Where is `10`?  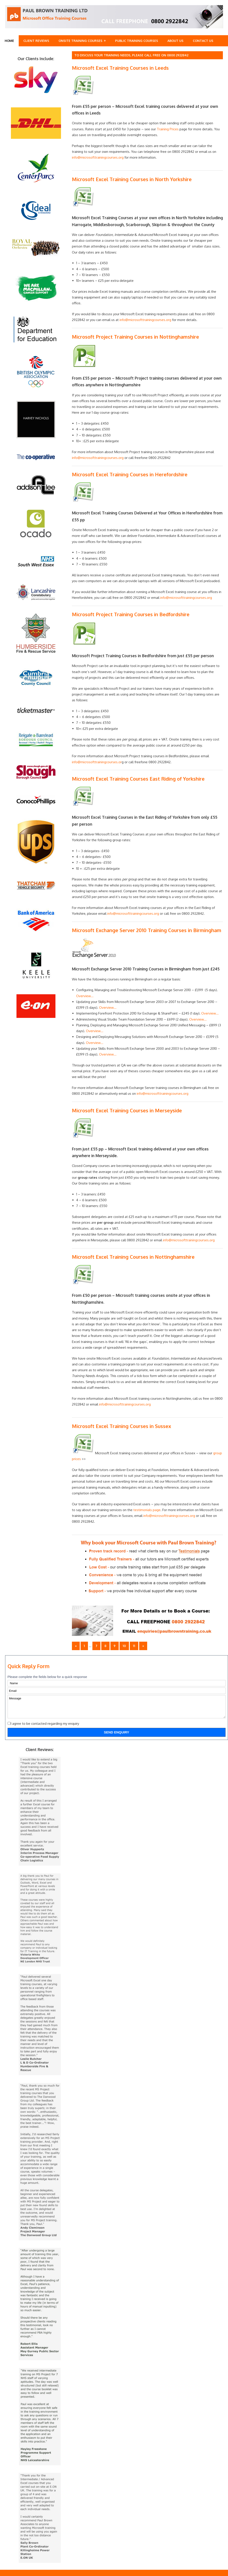
10 is located at coordinates (124, 1646).